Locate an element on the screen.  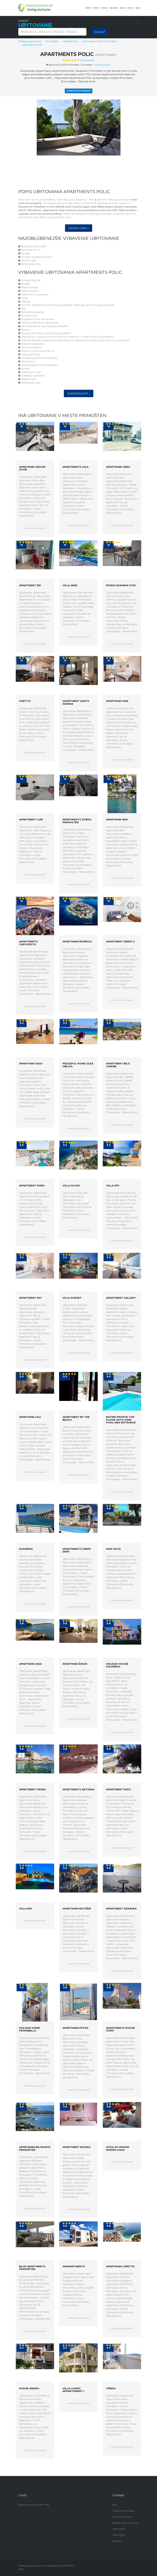
Štáty is located at coordinates (96, 8).